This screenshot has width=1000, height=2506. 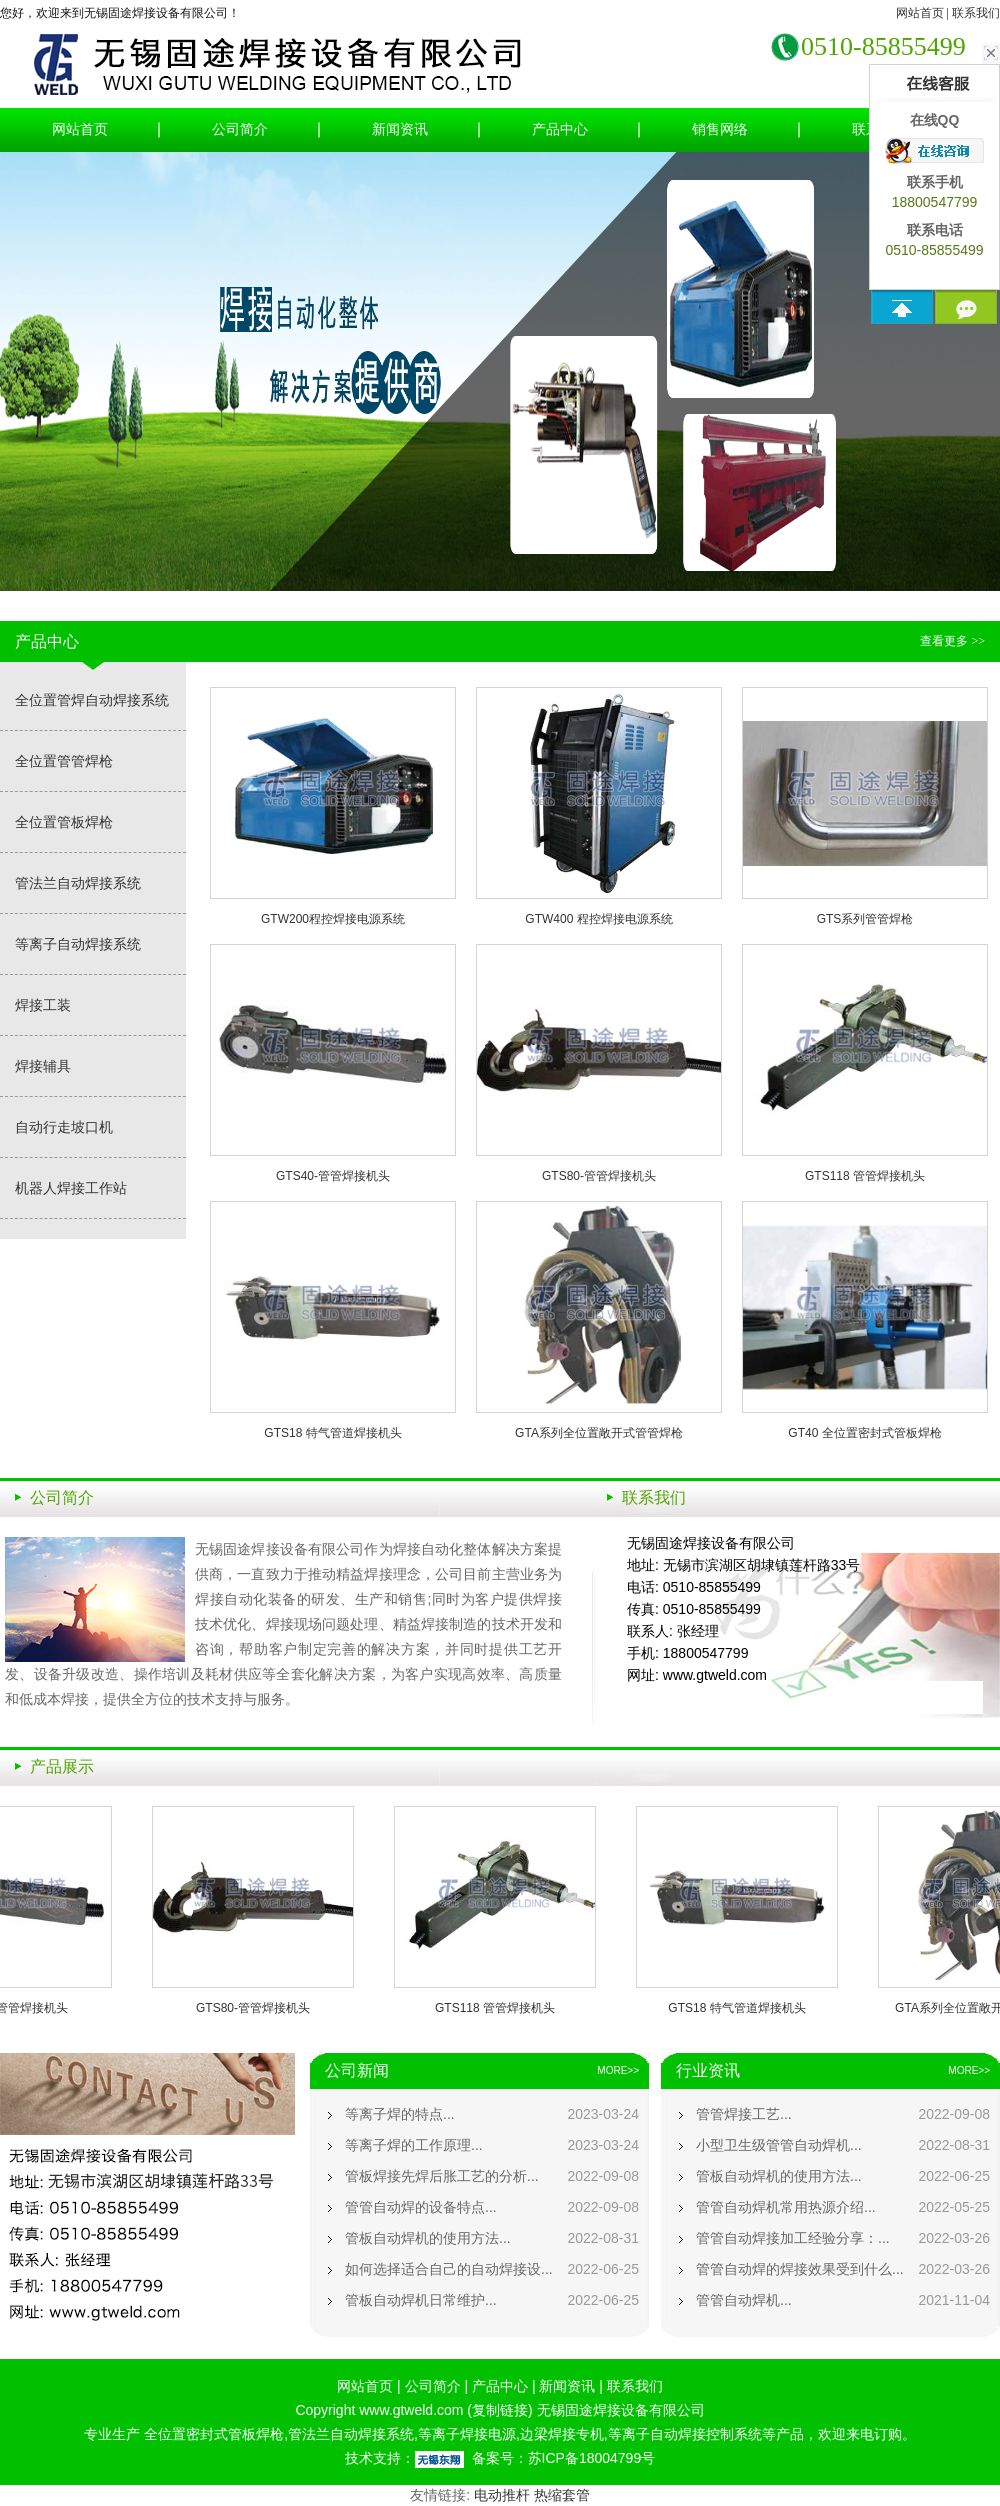 I want to click on GTS18 特气管道焊接机头, so click(x=332, y=1433).